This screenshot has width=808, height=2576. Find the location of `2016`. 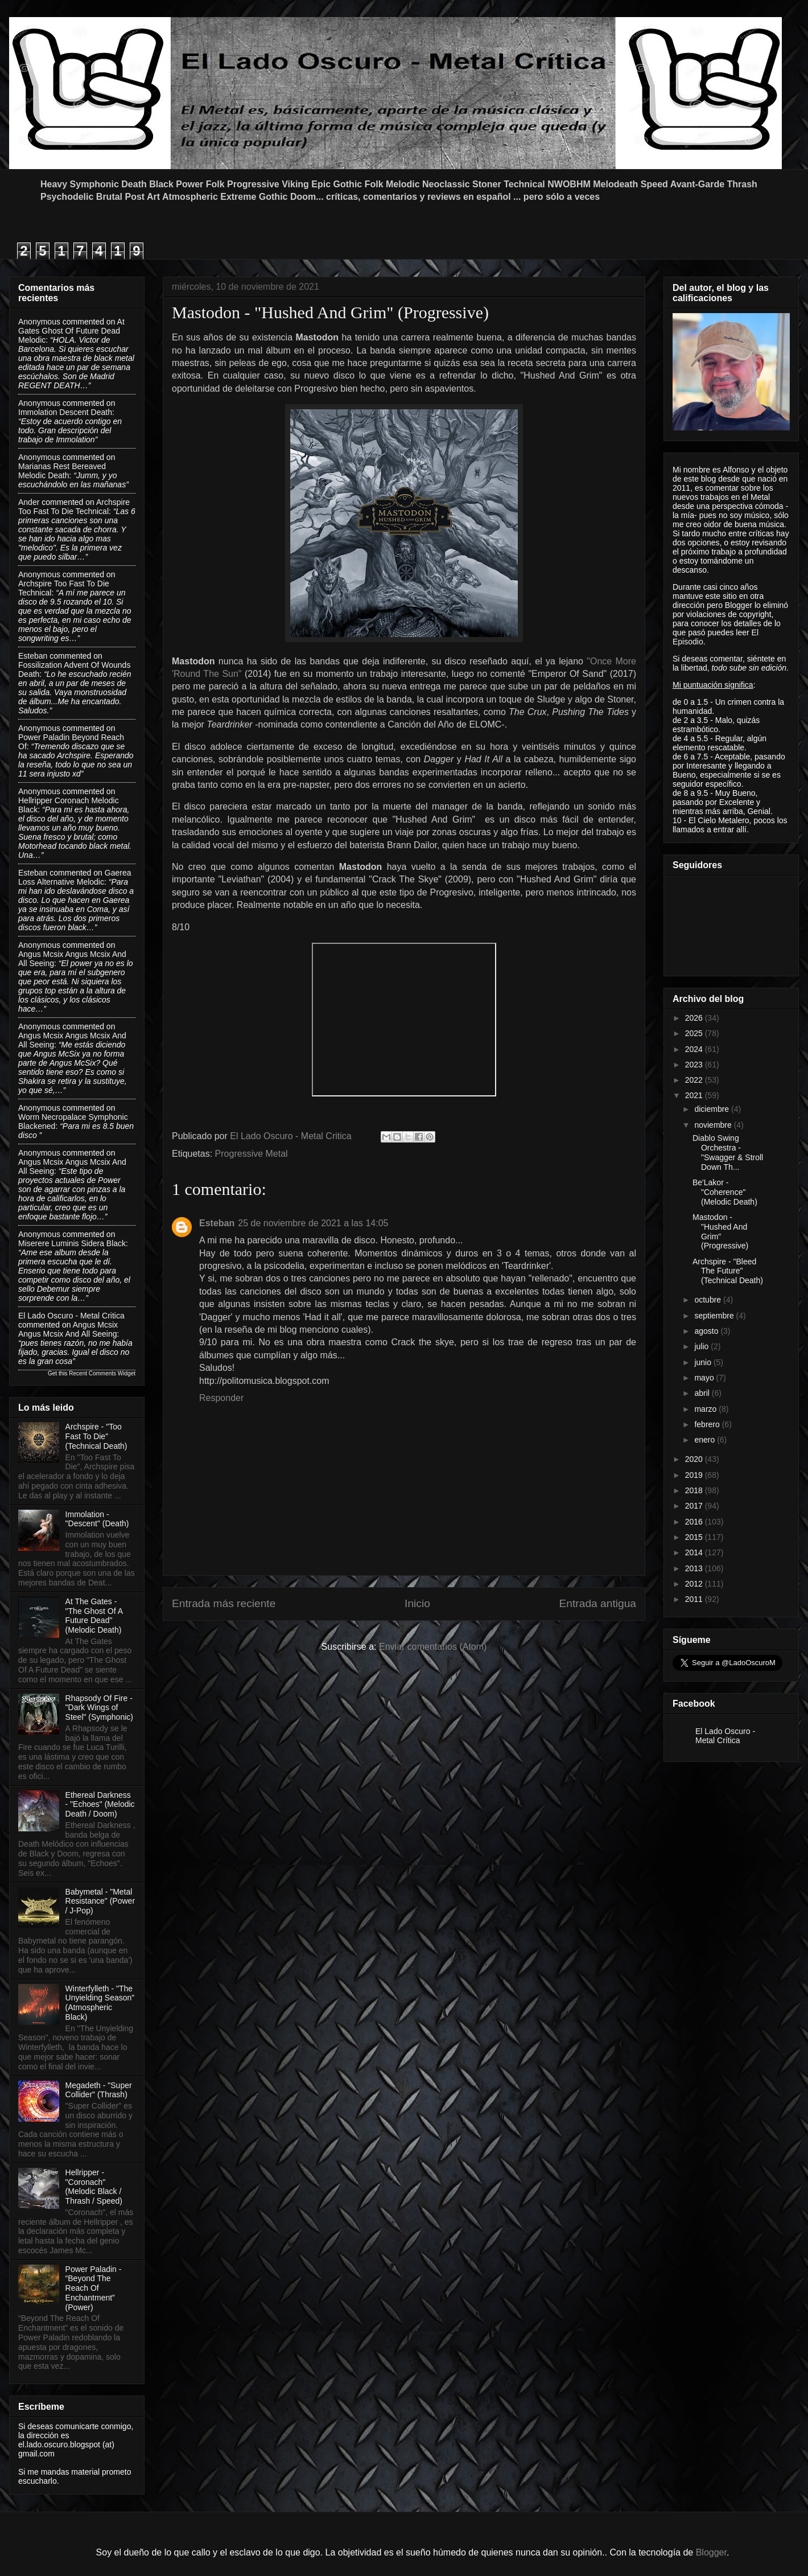

2016 is located at coordinates (695, 1521).